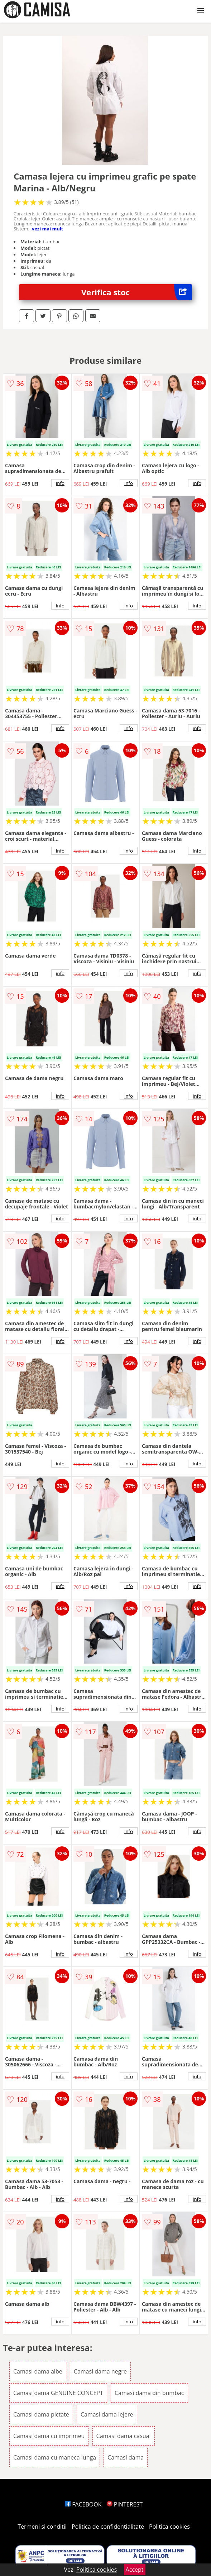  I want to click on Camasi dama albe, so click(37, 2371).